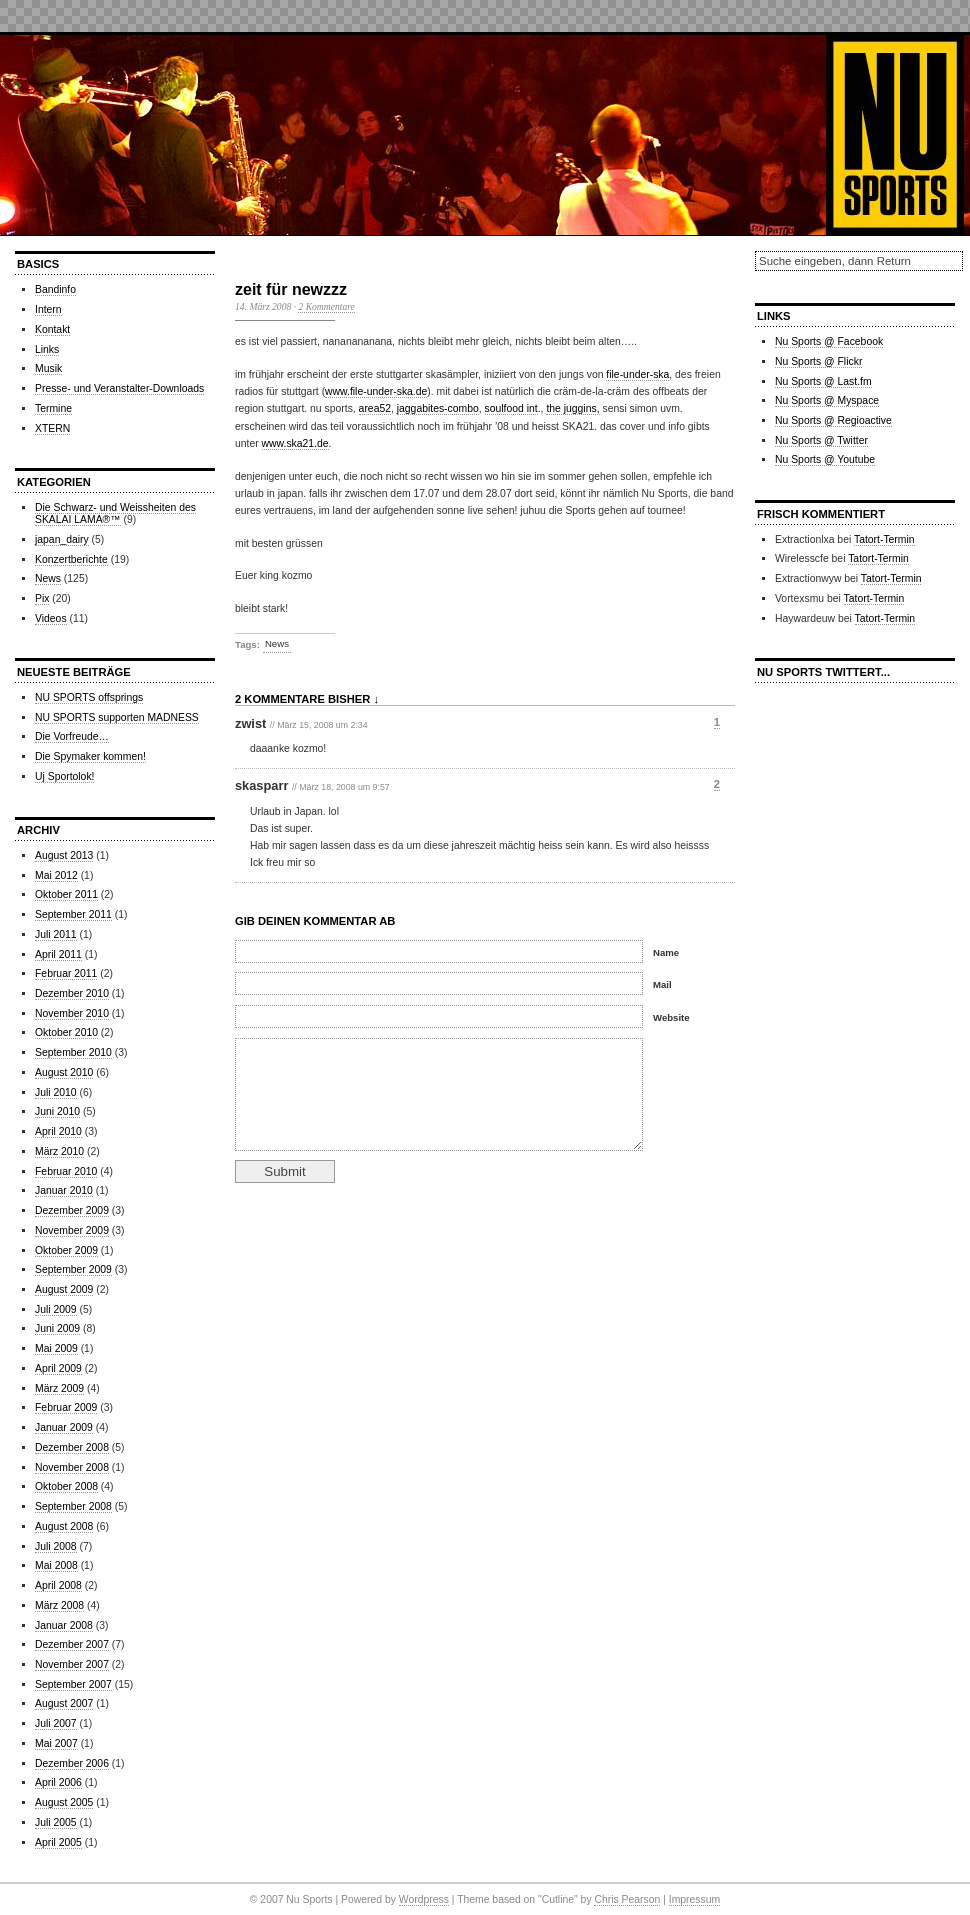  What do you see at coordinates (56, 1723) in the screenshot?
I see `Juli 2007` at bounding box center [56, 1723].